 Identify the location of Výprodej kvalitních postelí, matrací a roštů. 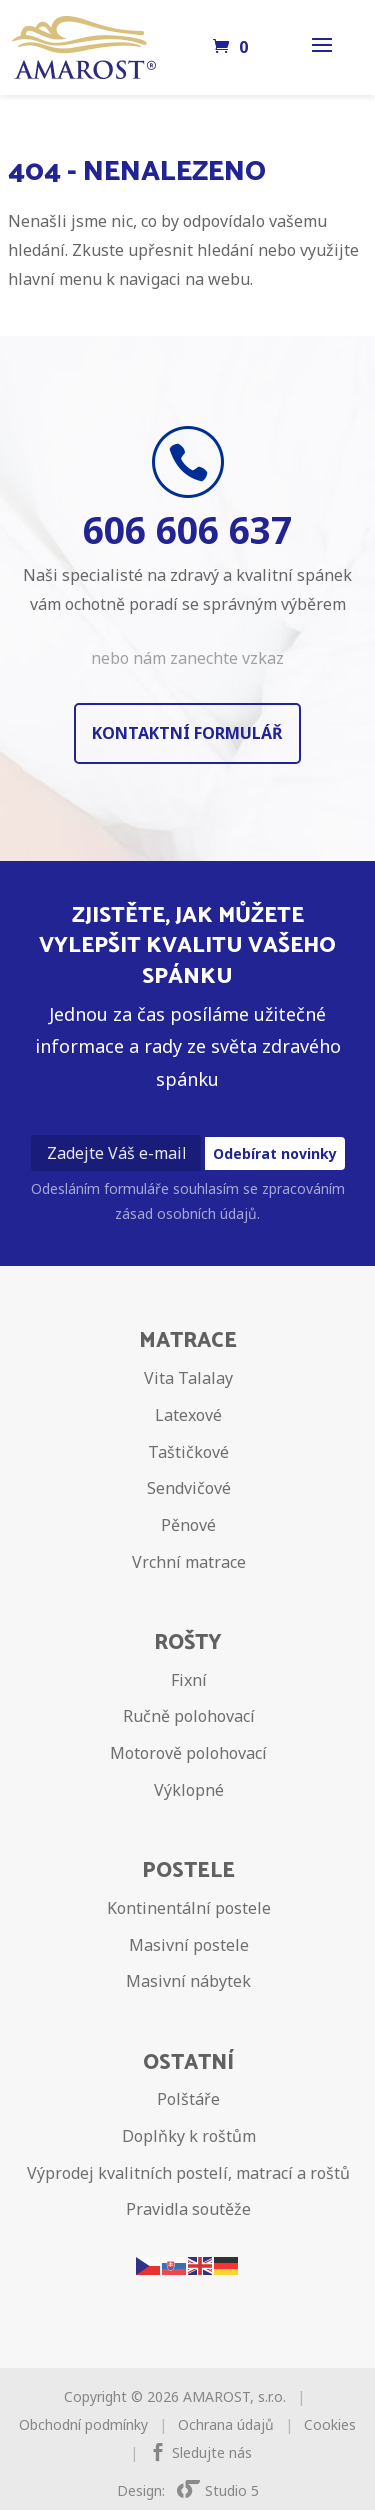
(188, 2173).